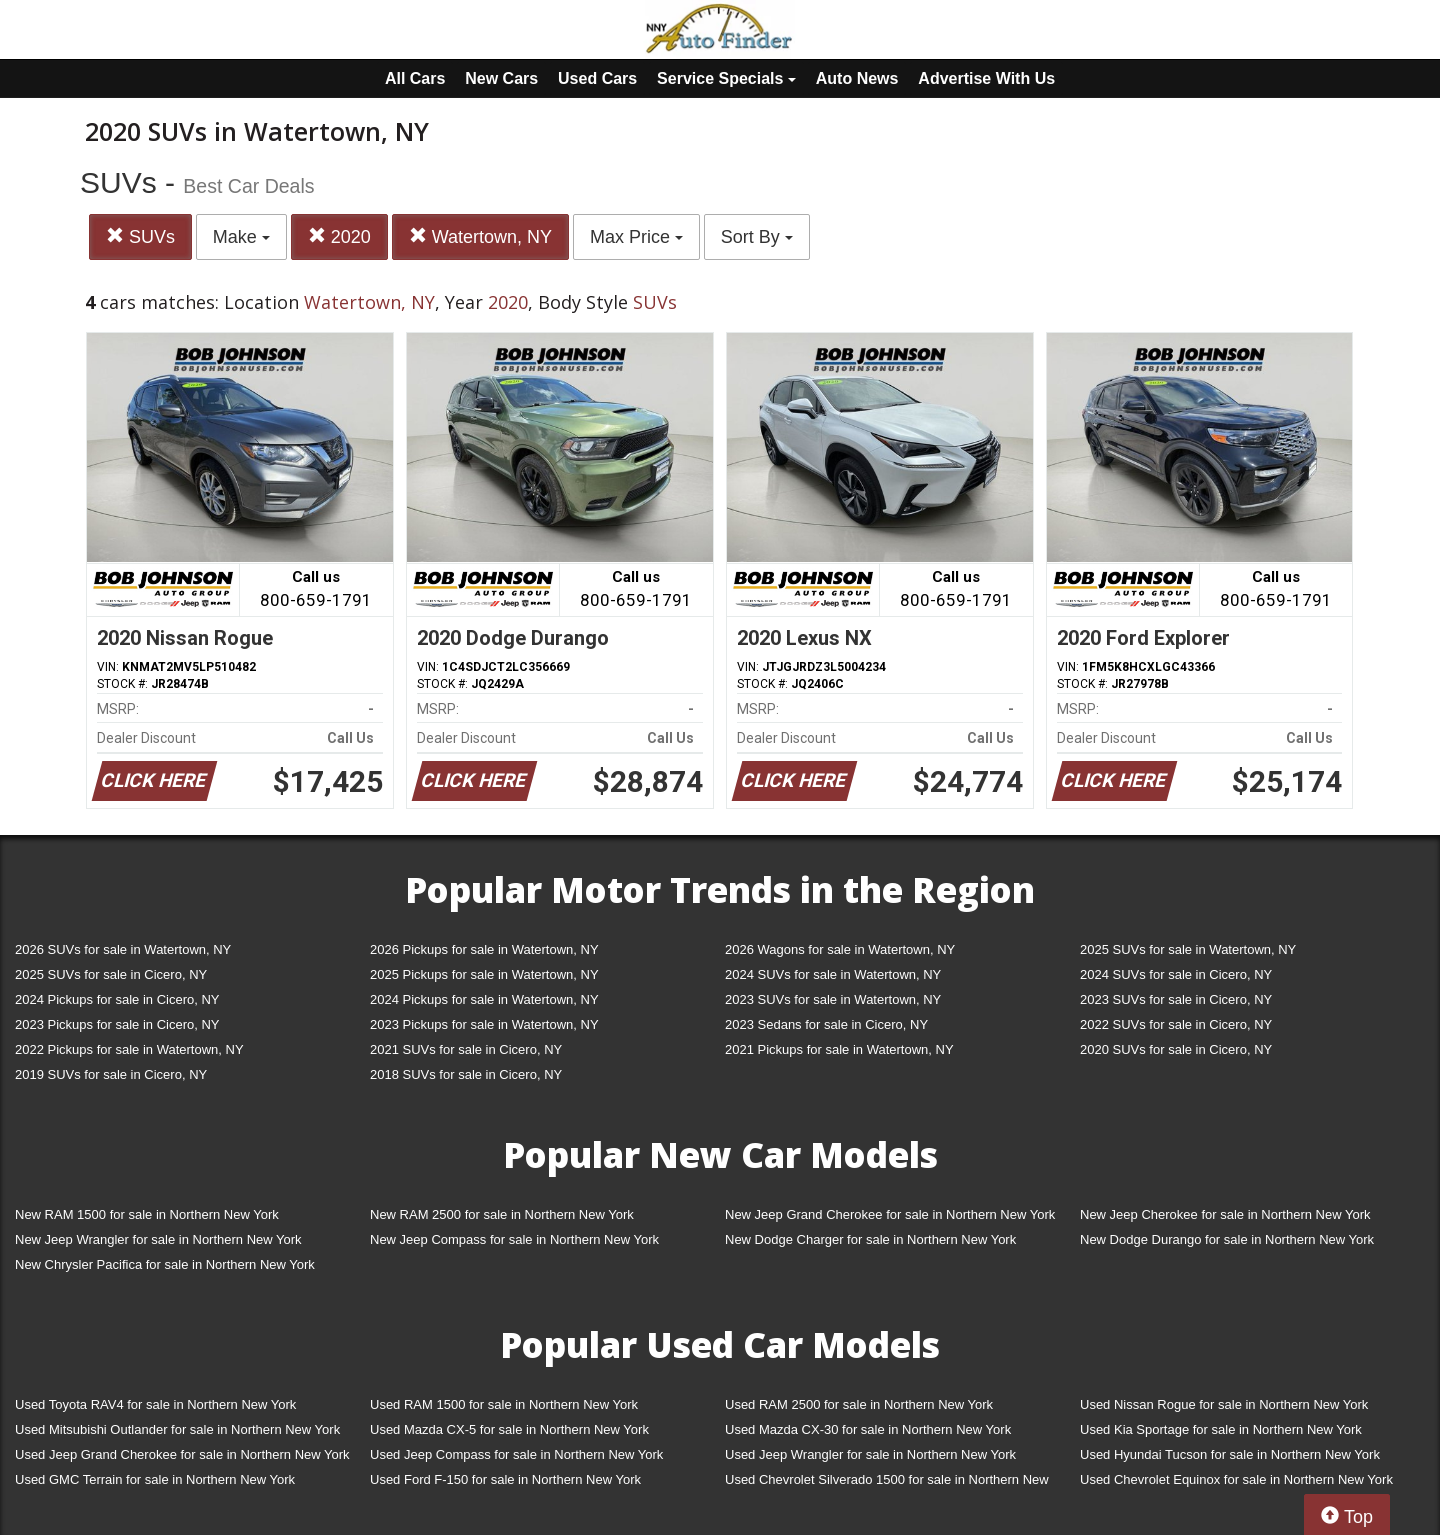 The image size is (1440, 1535). What do you see at coordinates (1227, 1239) in the screenshot?
I see `New Dodge Durango for sale in Northern New York` at bounding box center [1227, 1239].